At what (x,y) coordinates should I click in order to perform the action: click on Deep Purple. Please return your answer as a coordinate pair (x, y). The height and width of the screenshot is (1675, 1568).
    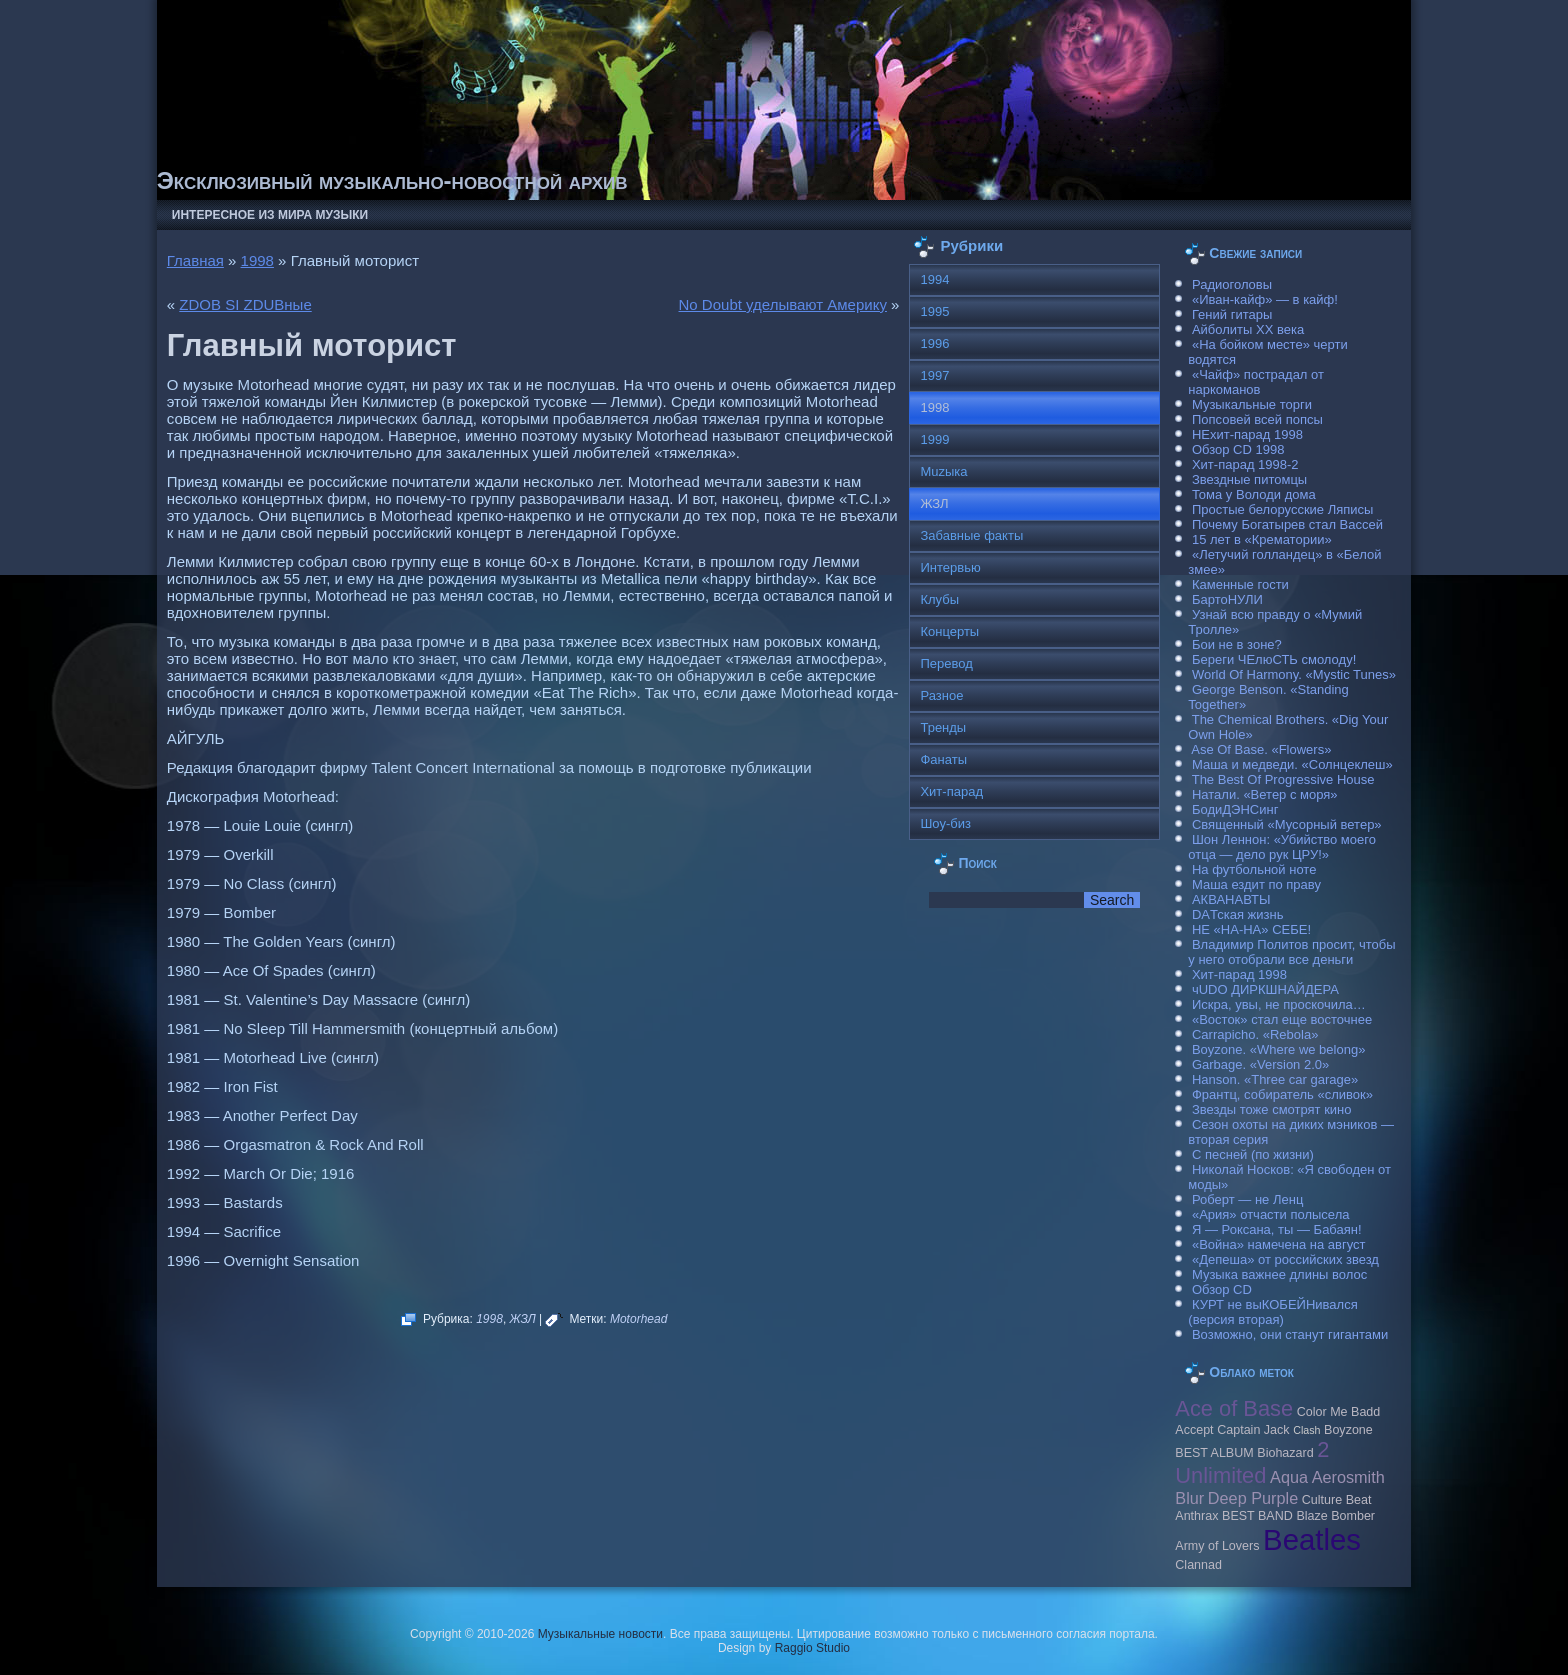
    Looking at the image, I should click on (1253, 1498).